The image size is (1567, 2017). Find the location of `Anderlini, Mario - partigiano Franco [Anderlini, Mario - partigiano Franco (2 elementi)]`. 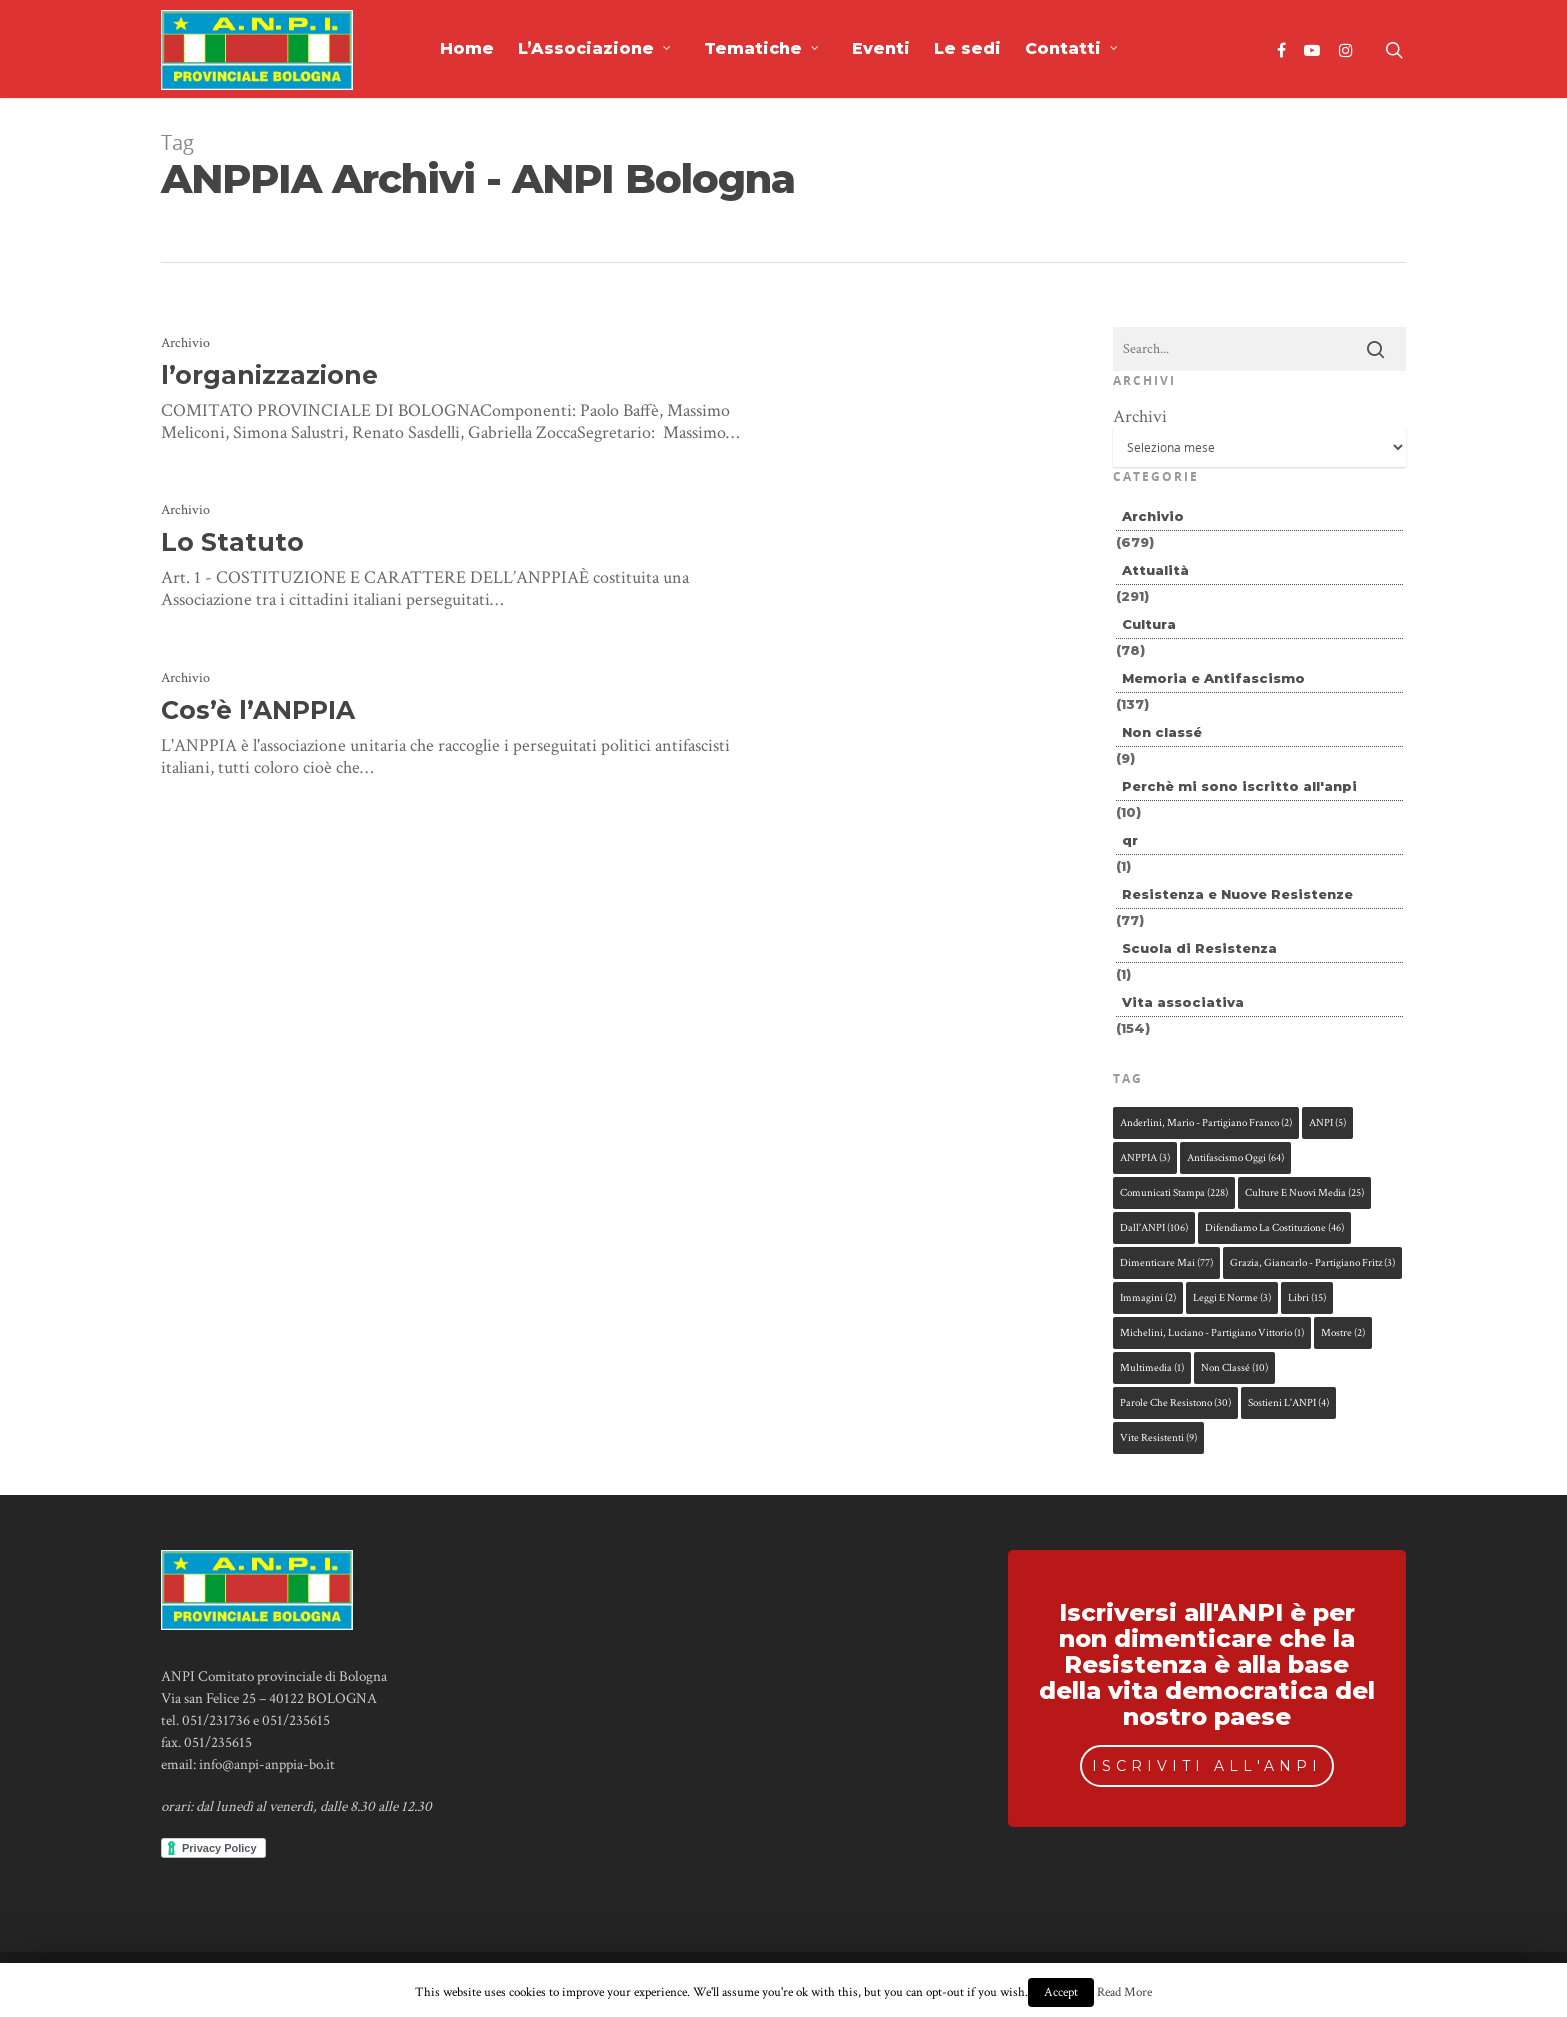

Anderlini, Mario - partigiano Franco [Anderlini, Mario - partigiano Franco (2 elementi)] is located at coordinates (1206, 1123).